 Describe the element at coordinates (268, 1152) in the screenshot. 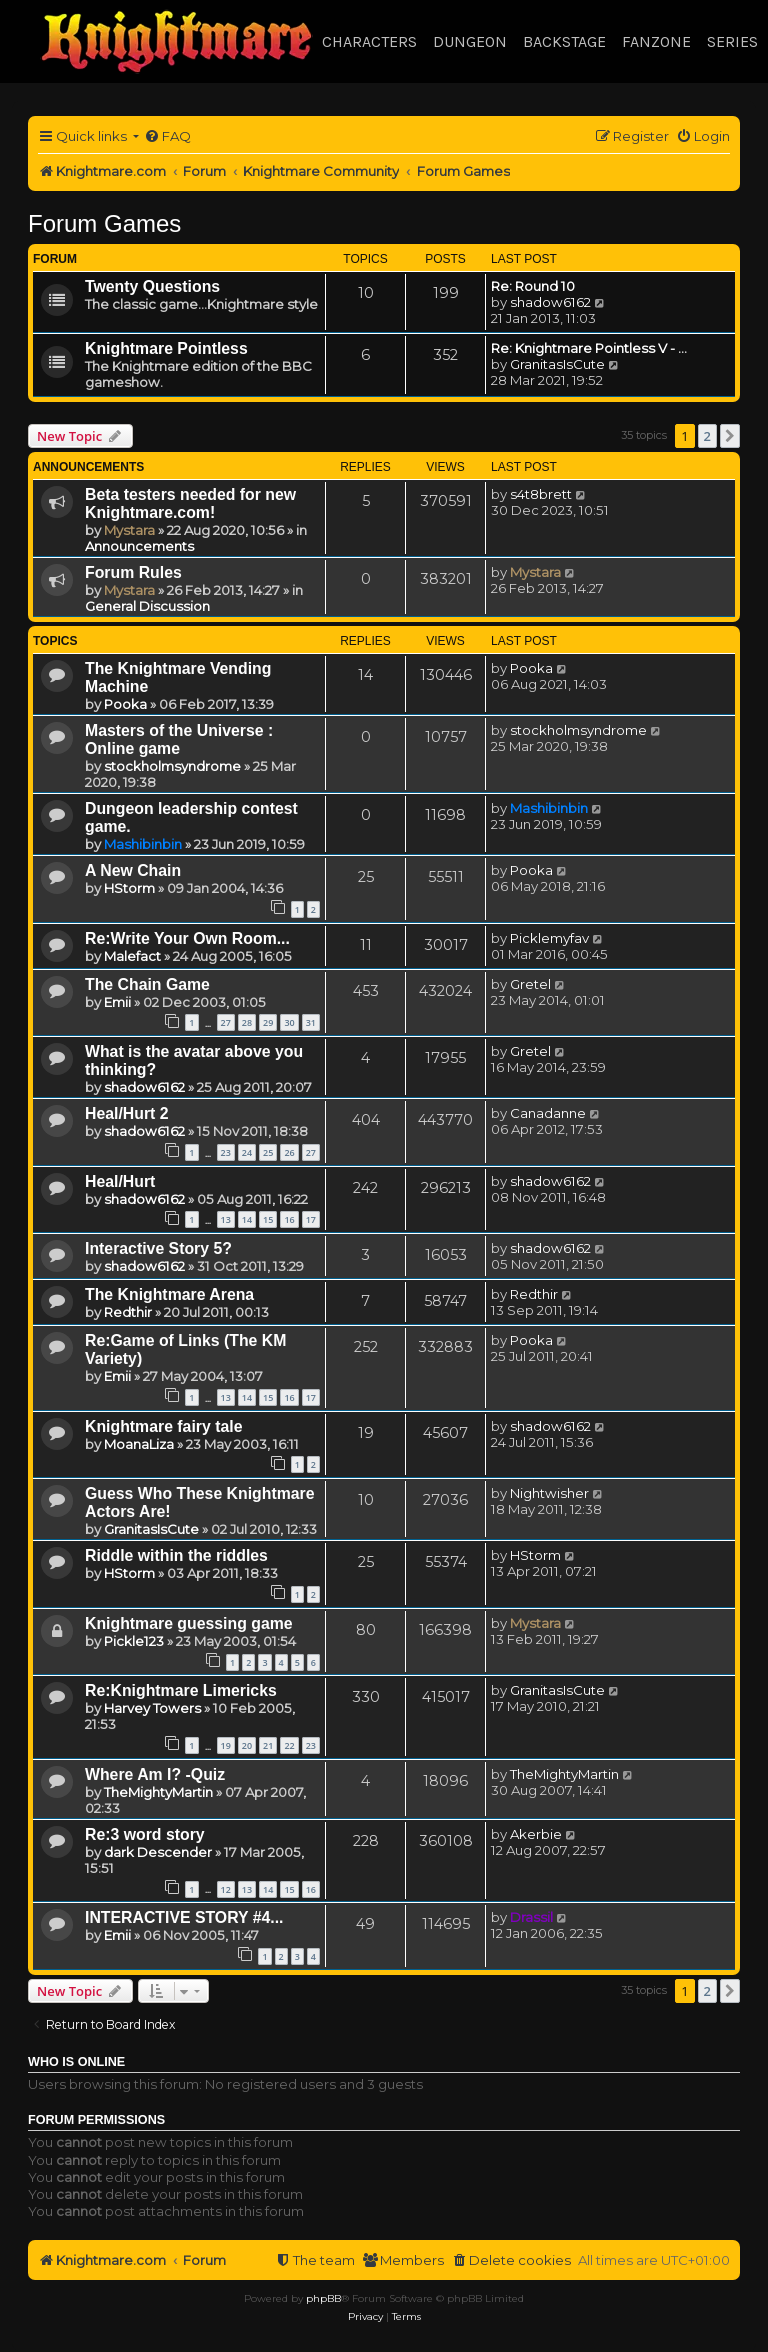

I see `25` at that location.